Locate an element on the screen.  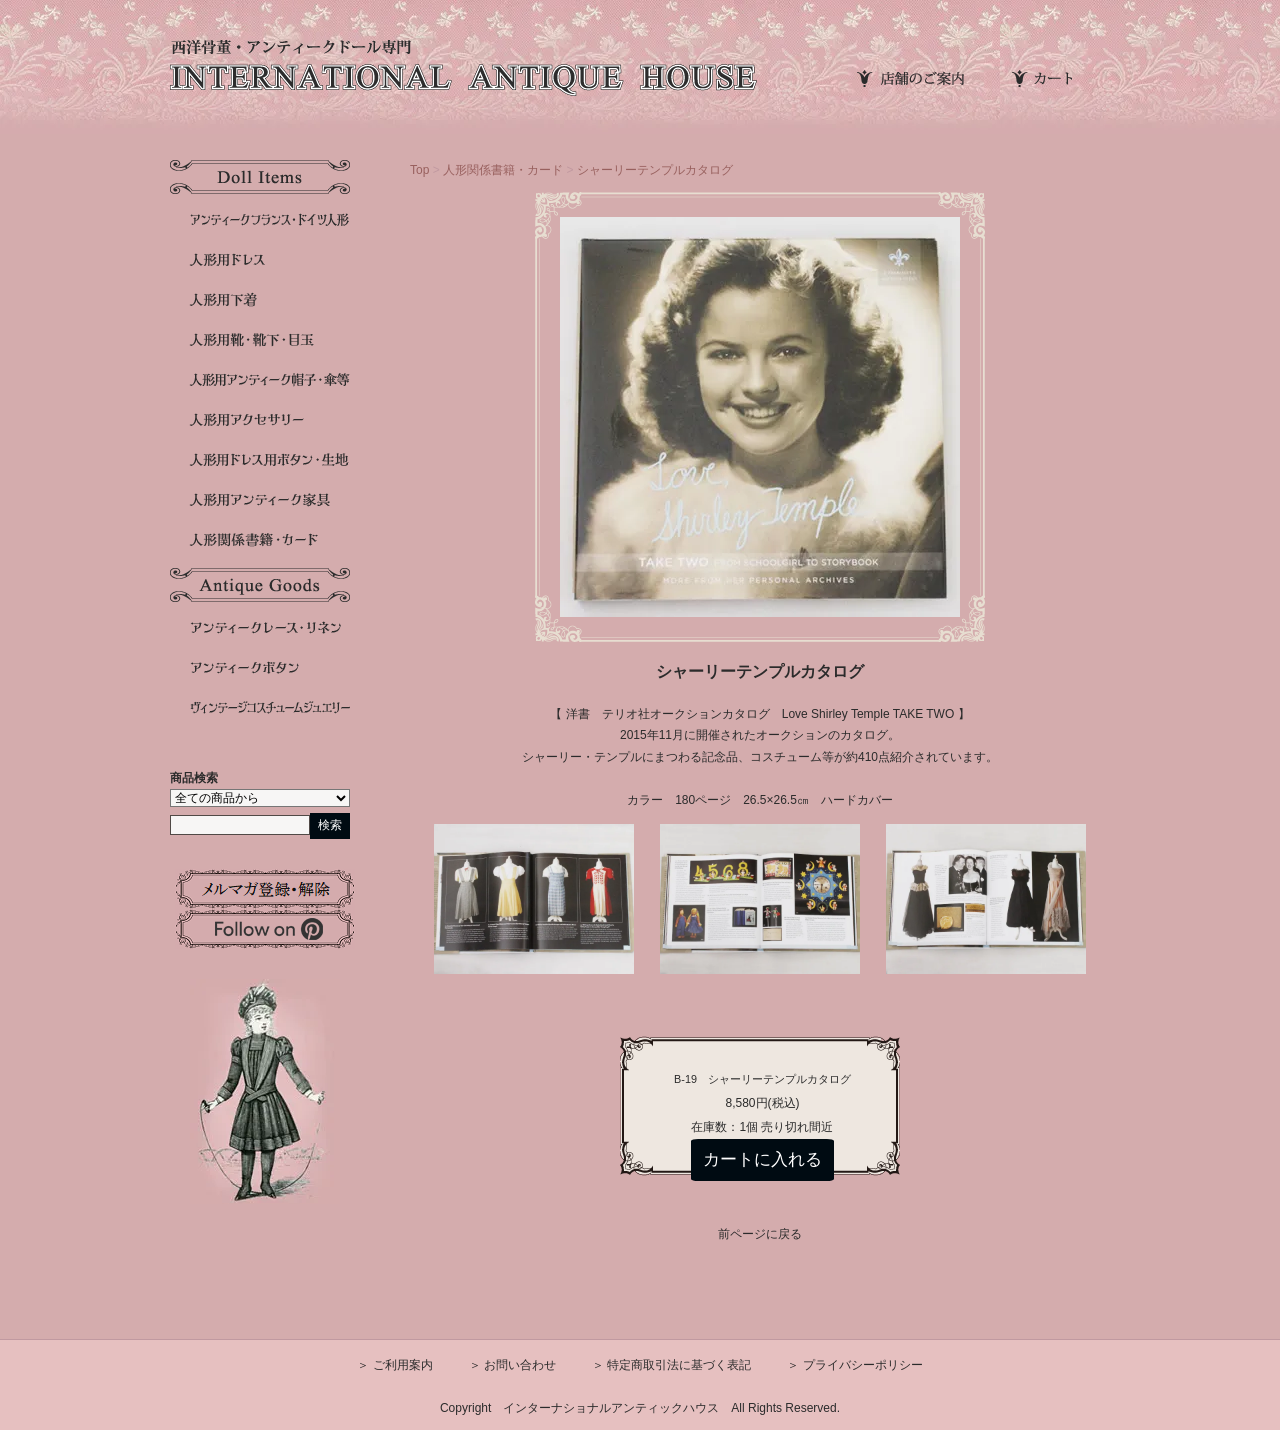
＞ お問い合わせ is located at coordinates (512, 1365).